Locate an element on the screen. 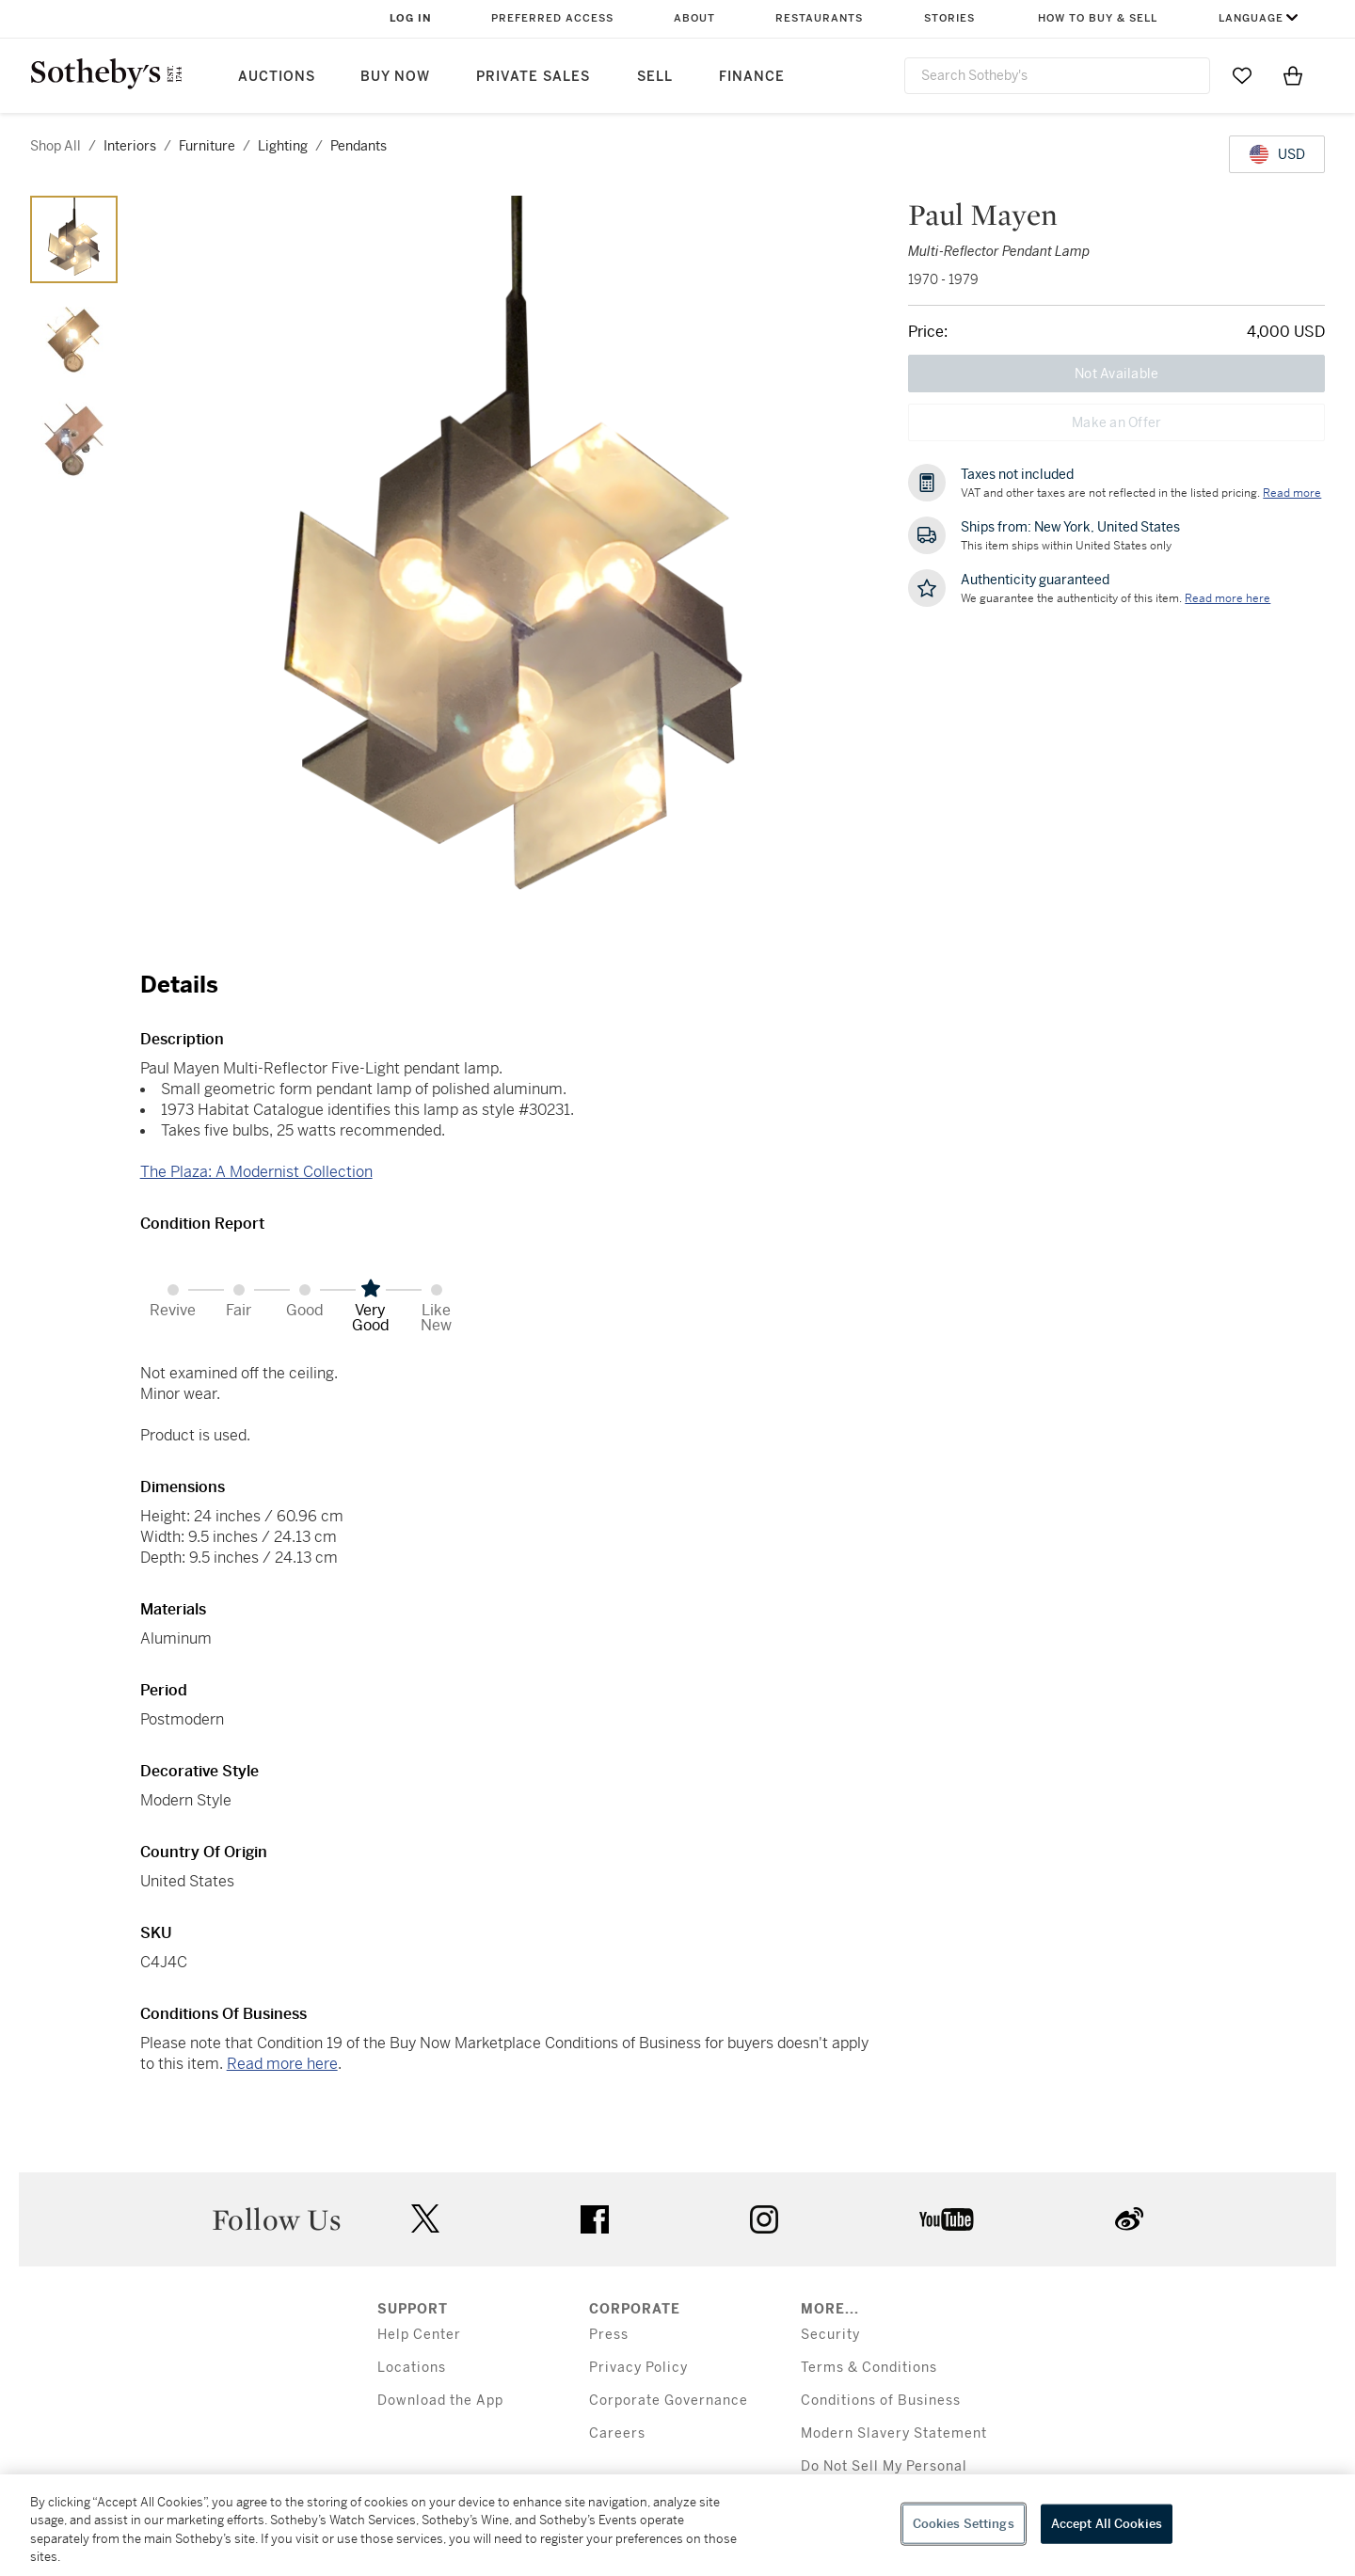 The width and height of the screenshot is (1355, 2576). [combobox] is located at coordinates (1057, 75).